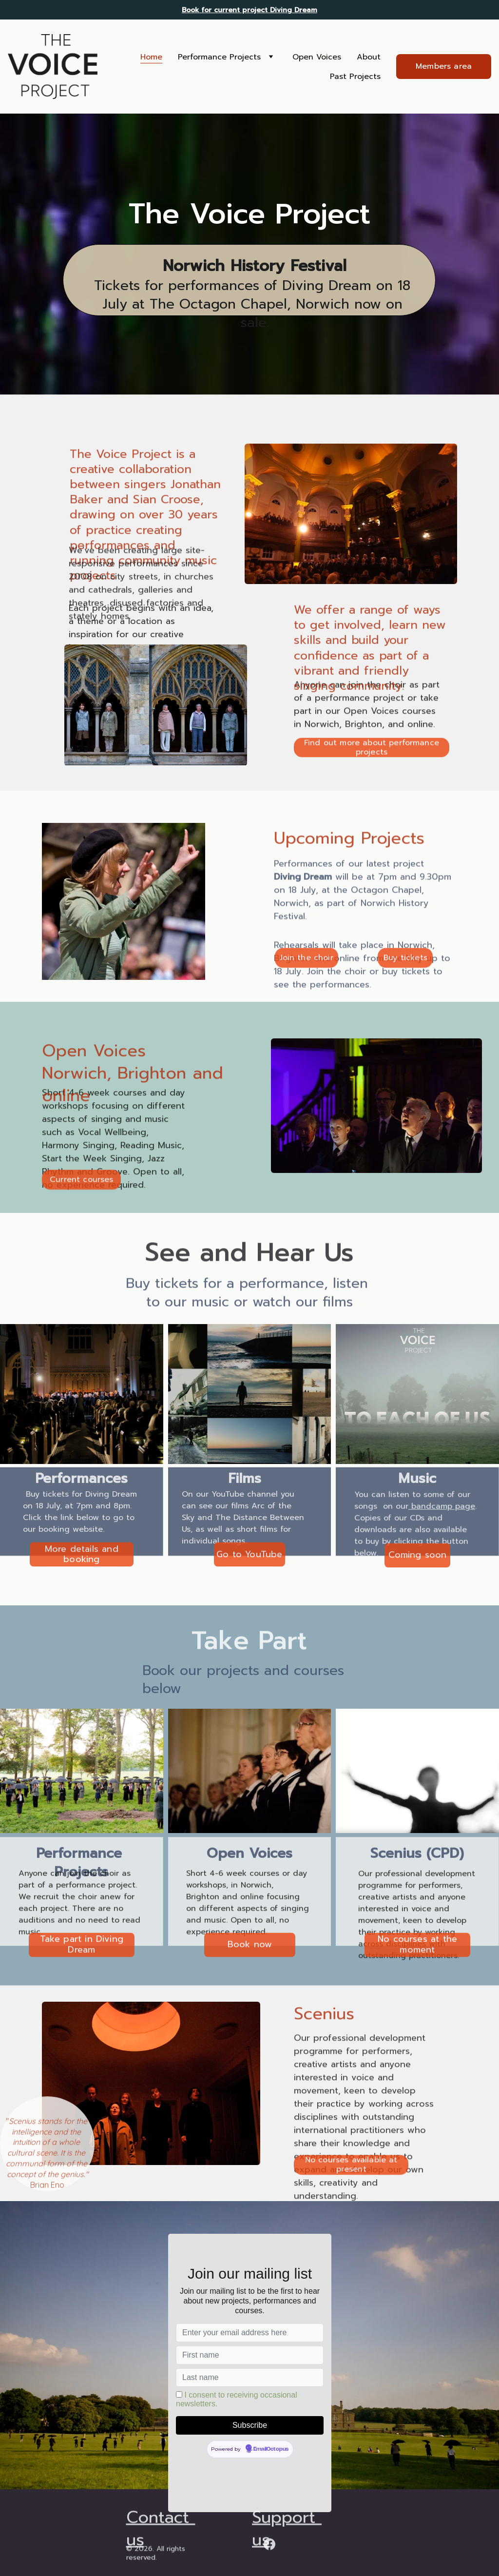  Describe the element at coordinates (254, 305) in the screenshot. I see `Tickets for performances of Diving Dream on 18 July at The Octagon Chapel, Norwich now on sale.` at that location.